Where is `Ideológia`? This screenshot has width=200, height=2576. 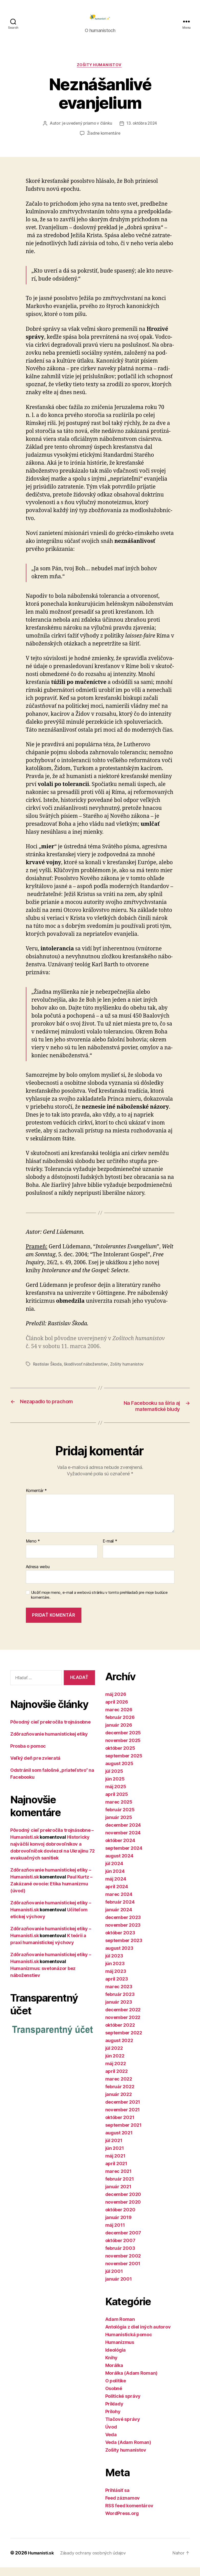 Ideológia is located at coordinates (115, 2358).